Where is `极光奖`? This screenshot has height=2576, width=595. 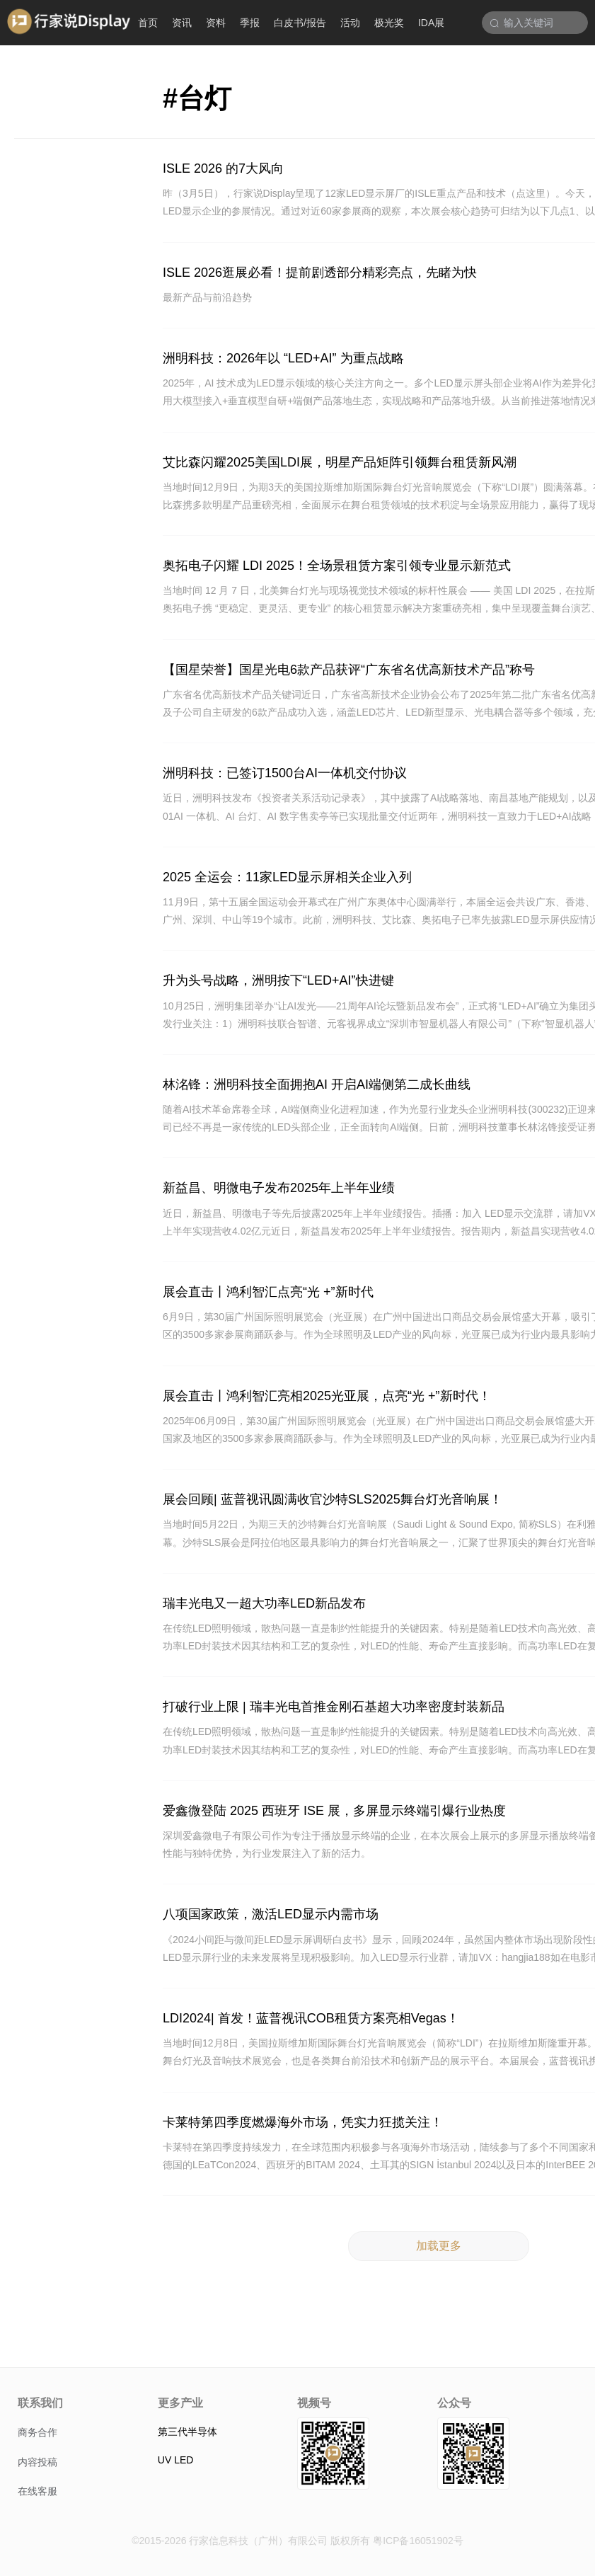
极光奖 is located at coordinates (389, 22).